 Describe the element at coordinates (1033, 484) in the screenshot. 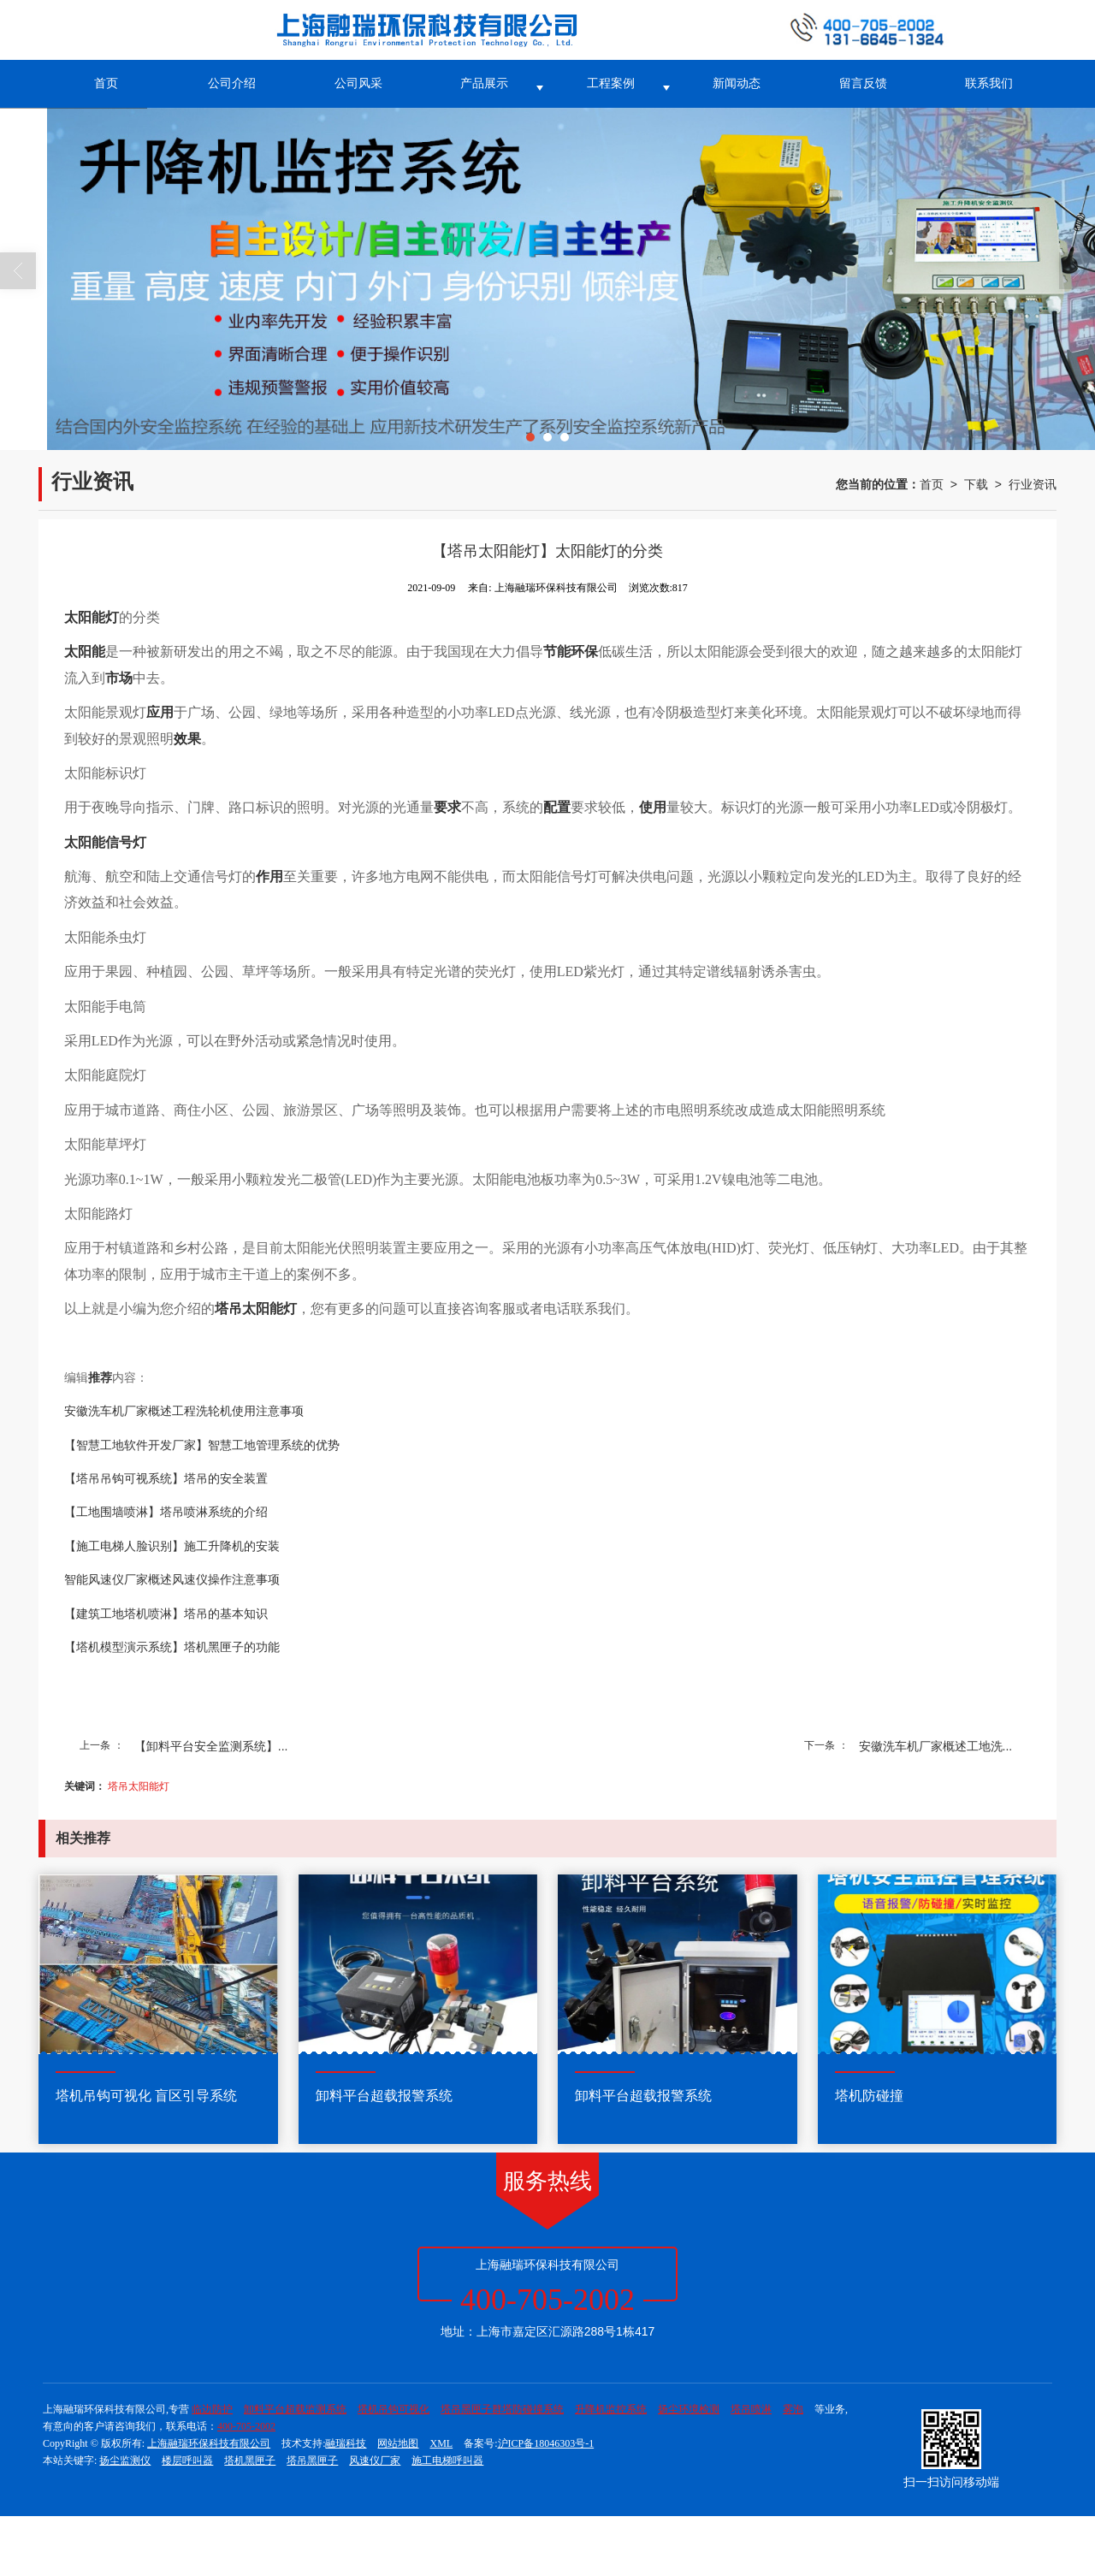

I see `行业资讯` at that location.